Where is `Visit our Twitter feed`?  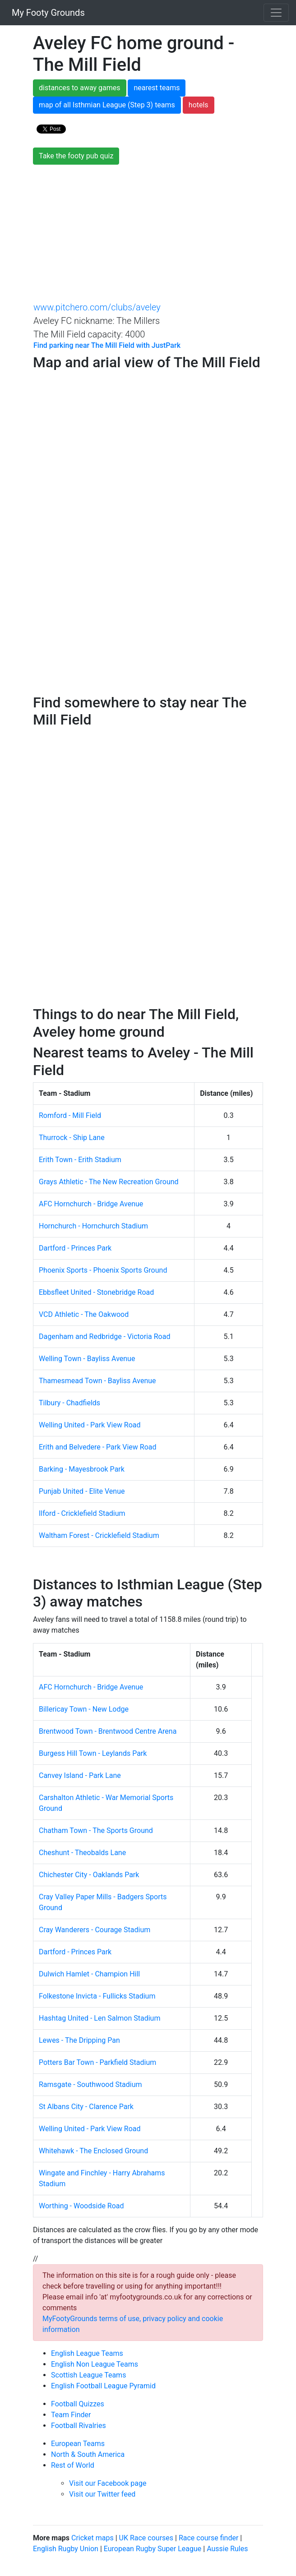 Visit our Twitter feed is located at coordinates (102, 2494).